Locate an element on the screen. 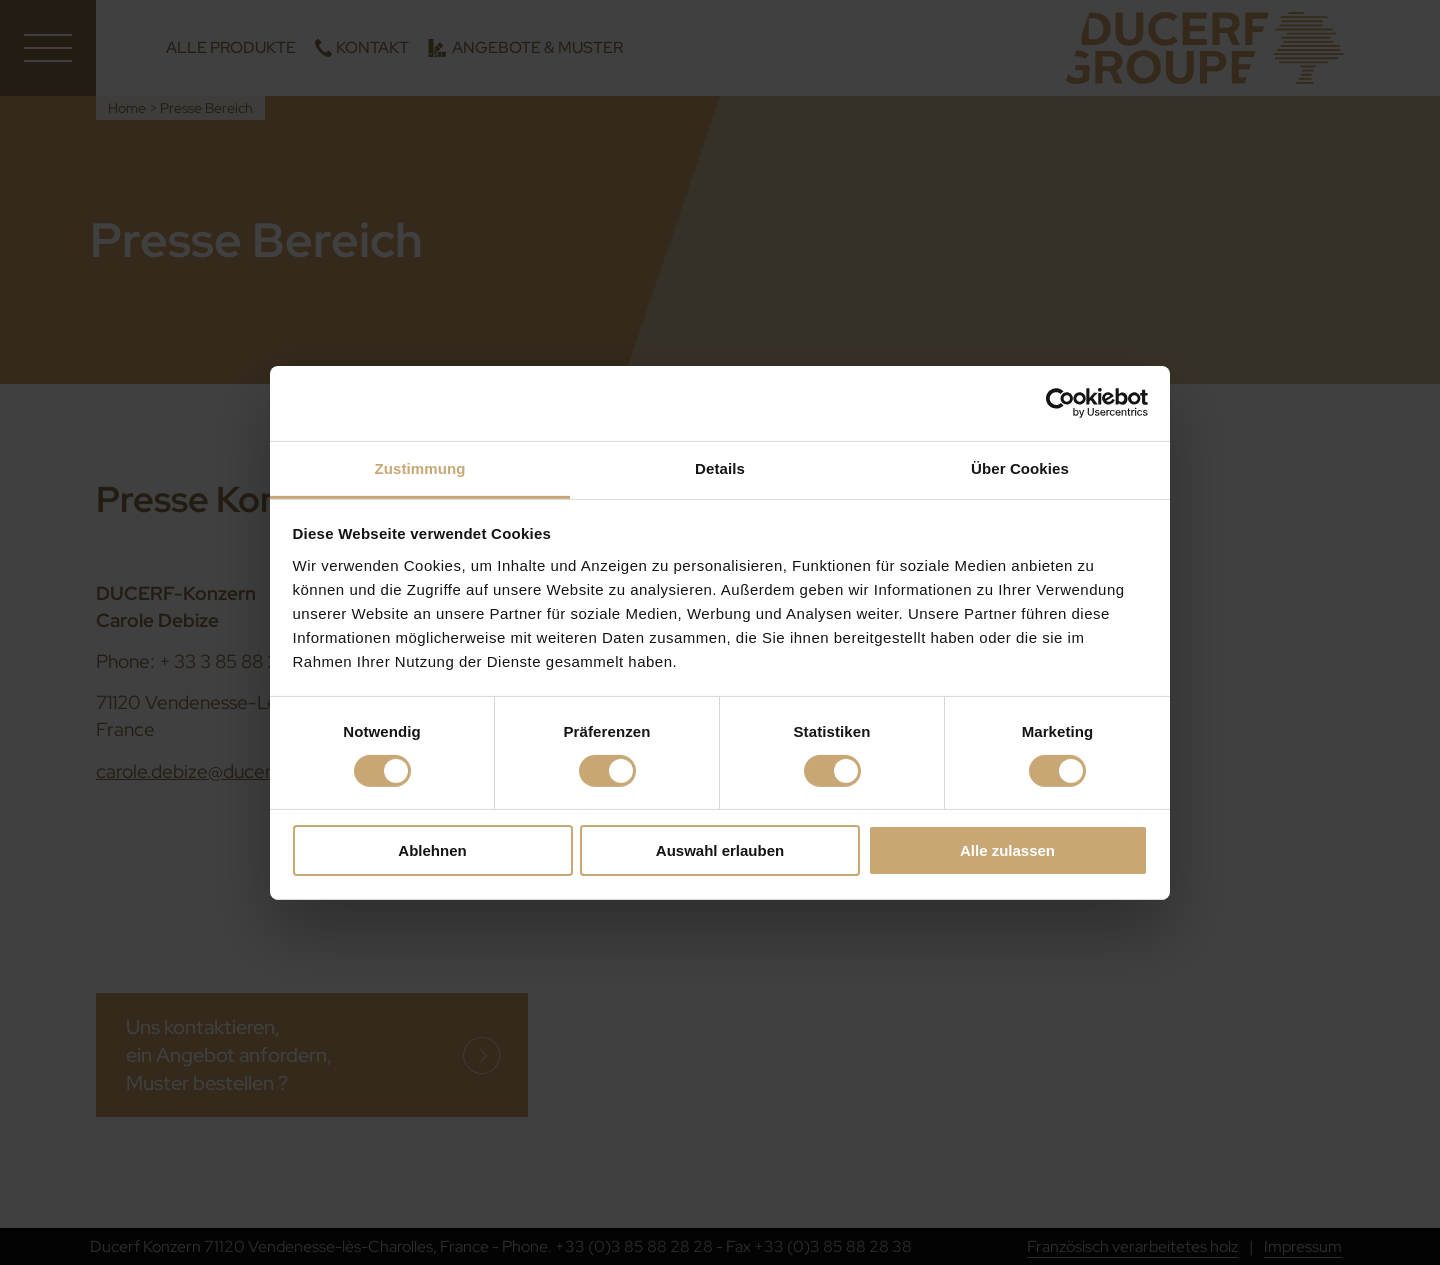  Ablehnen is located at coordinates (432, 850).